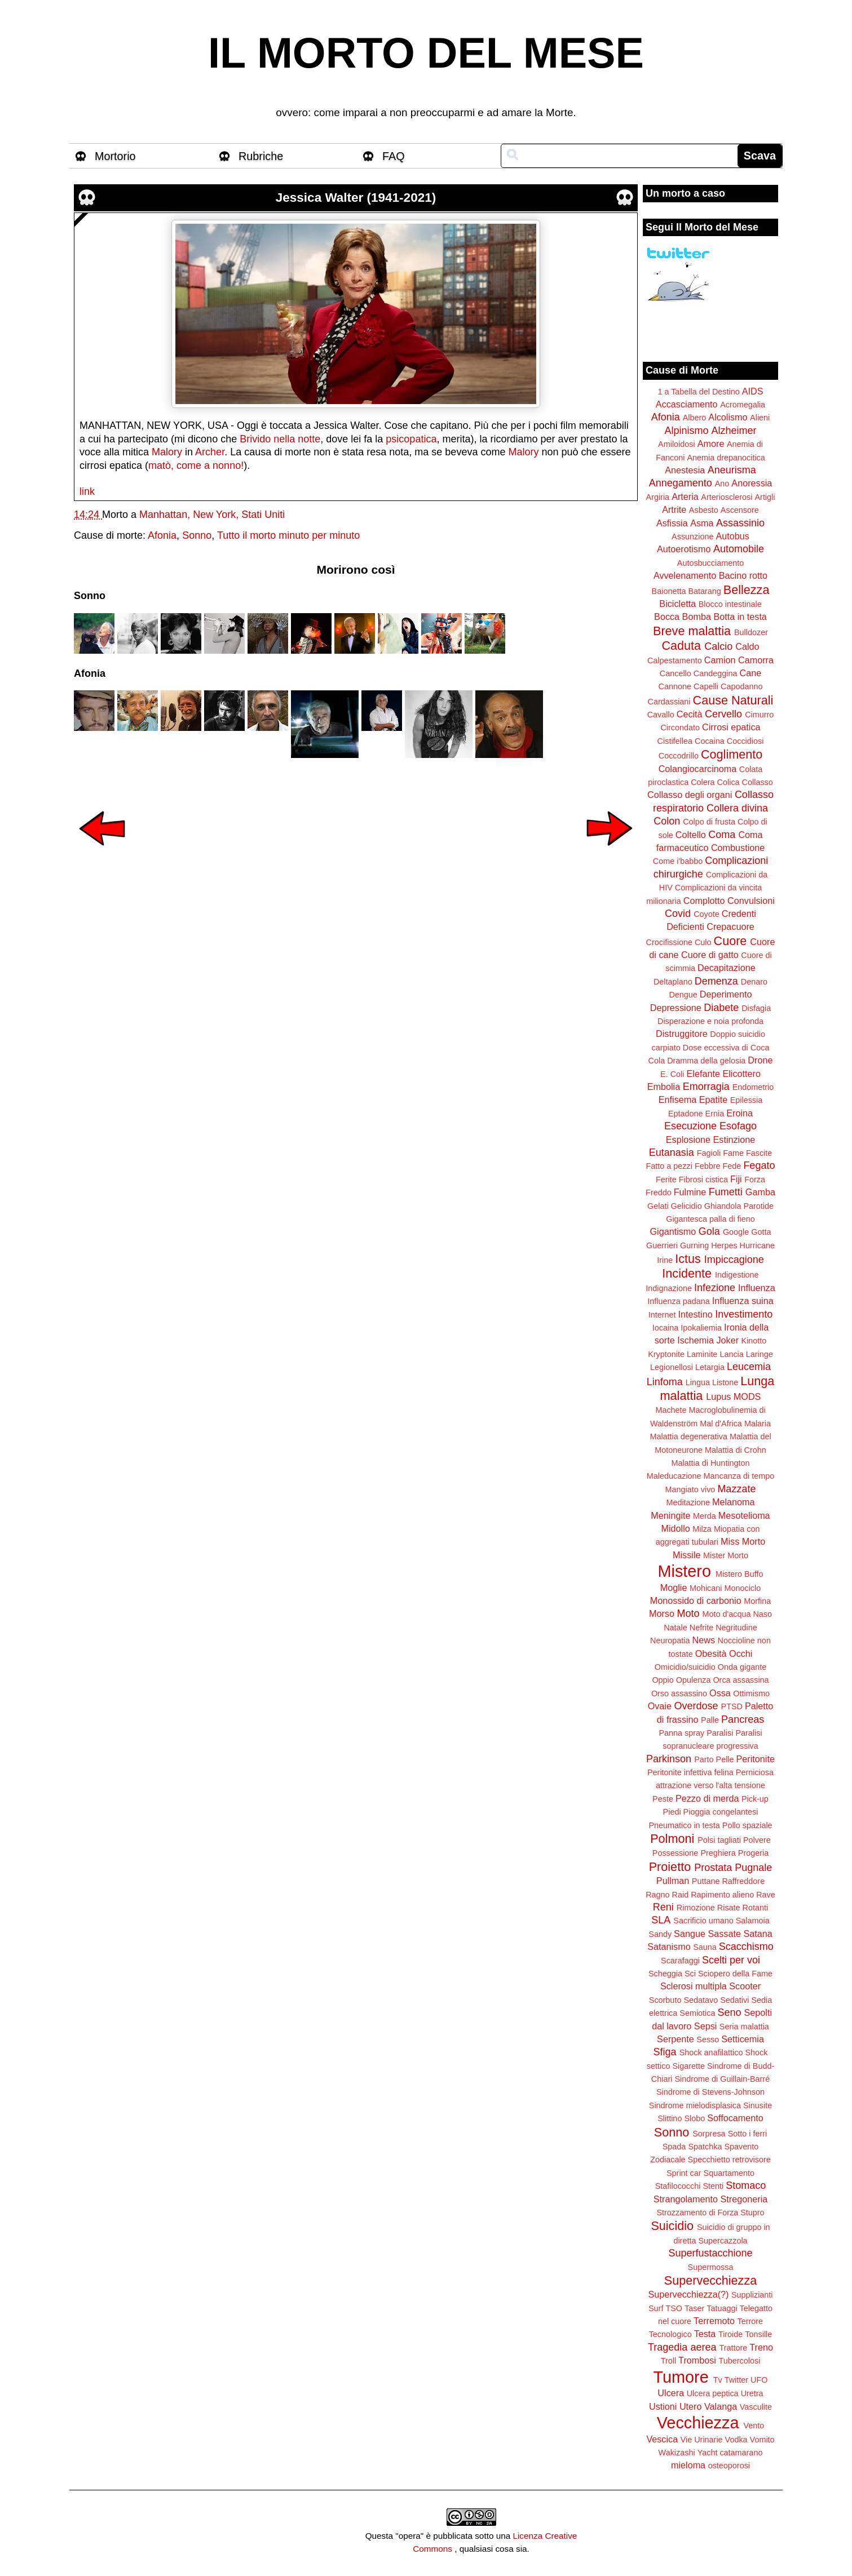  I want to click on Coccidiosi, so click(745, 741).